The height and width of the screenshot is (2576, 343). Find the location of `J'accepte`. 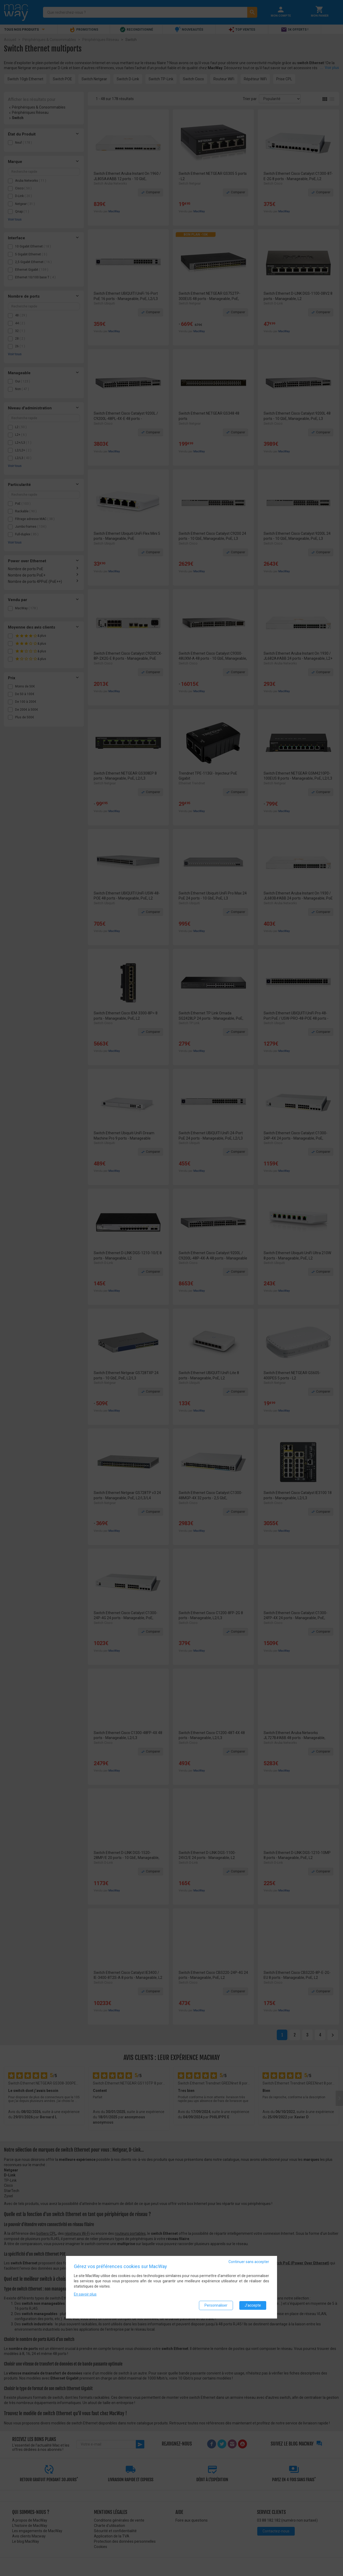

J'accepte is located at coordinates (253, 2306).